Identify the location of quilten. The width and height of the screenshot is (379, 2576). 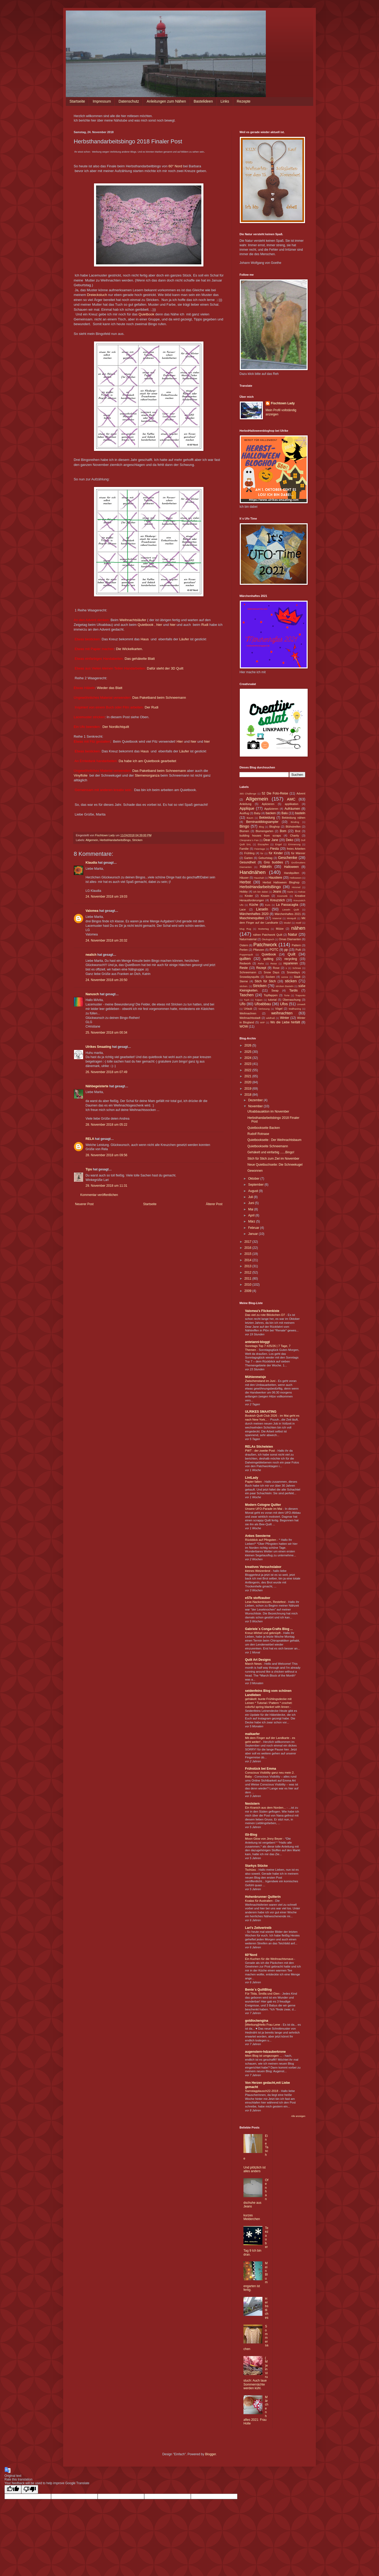
(245, 959).